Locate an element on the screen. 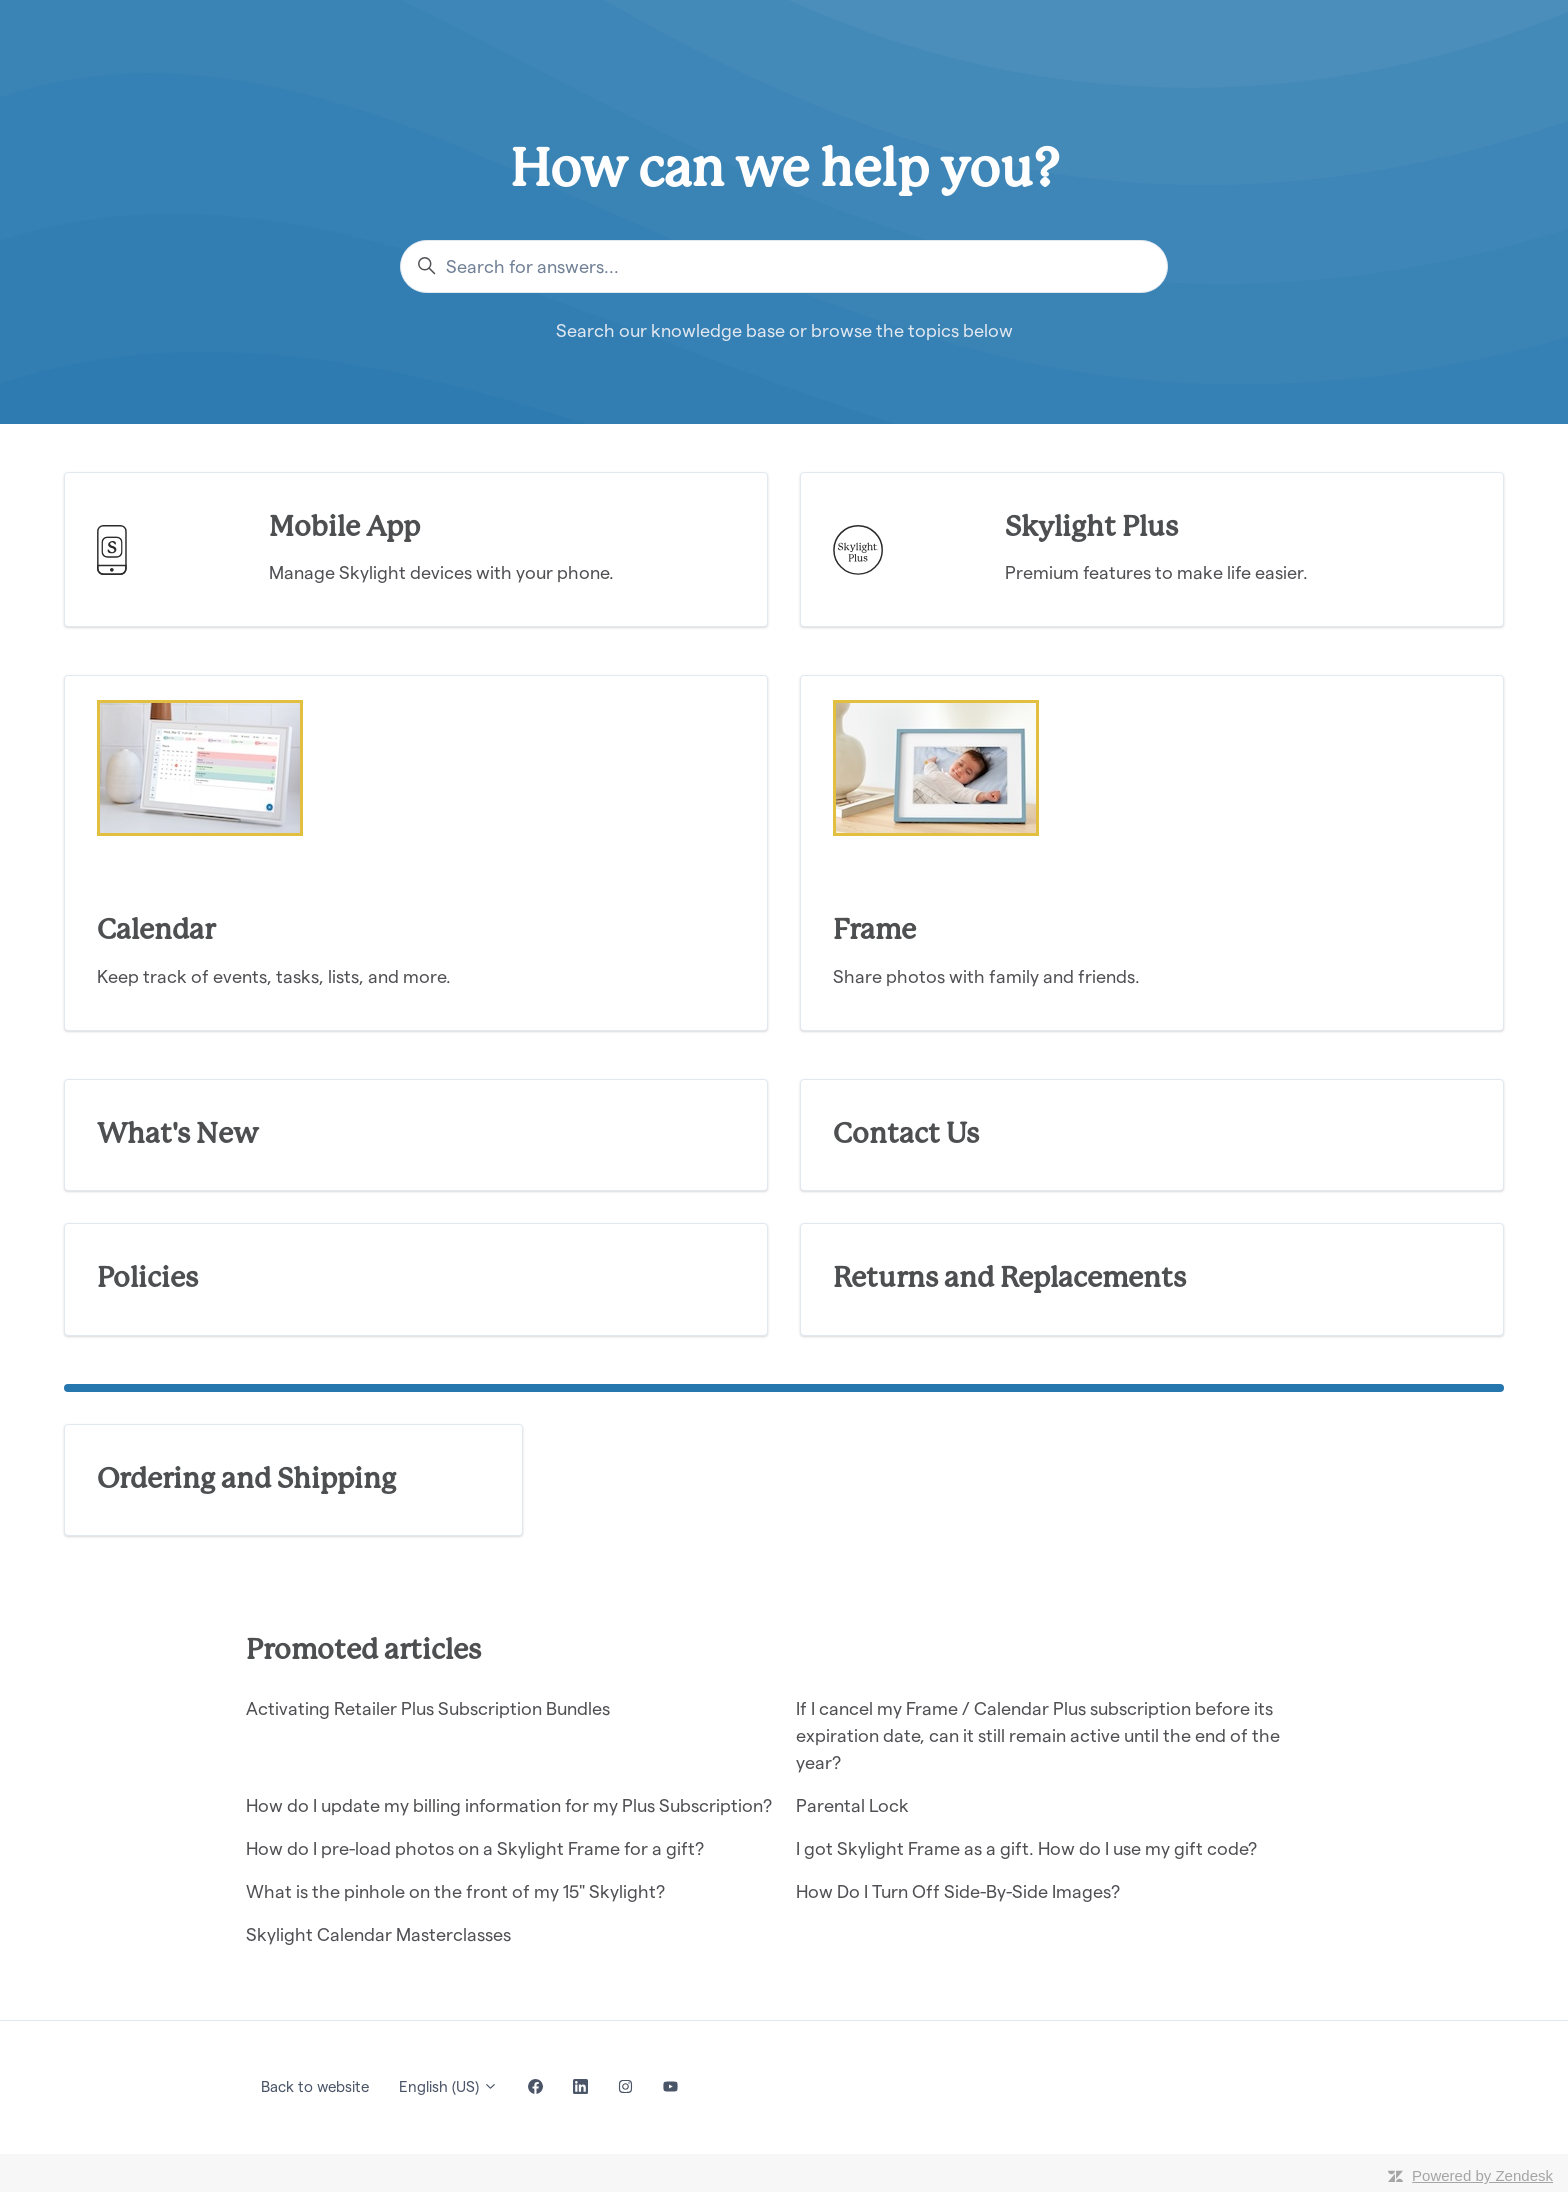 The height and width of the screenshot is (2192, 1568). How Do I Turn Off Side-By-Side Images? is located at coordinates (958, 1891).